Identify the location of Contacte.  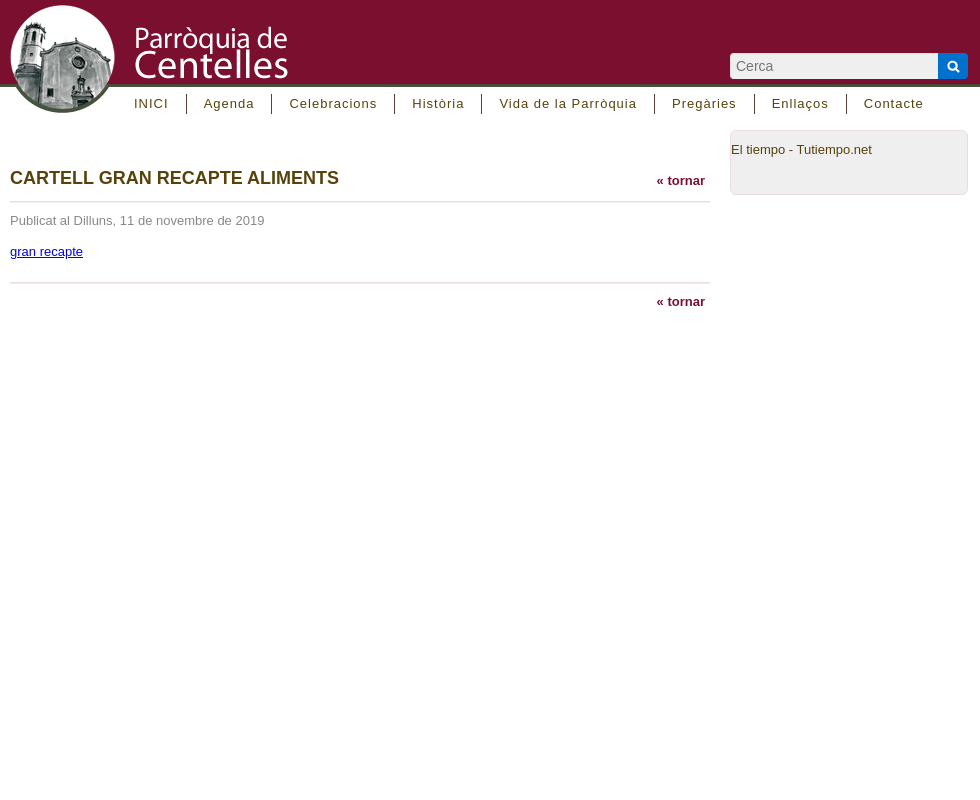
(894, 103).